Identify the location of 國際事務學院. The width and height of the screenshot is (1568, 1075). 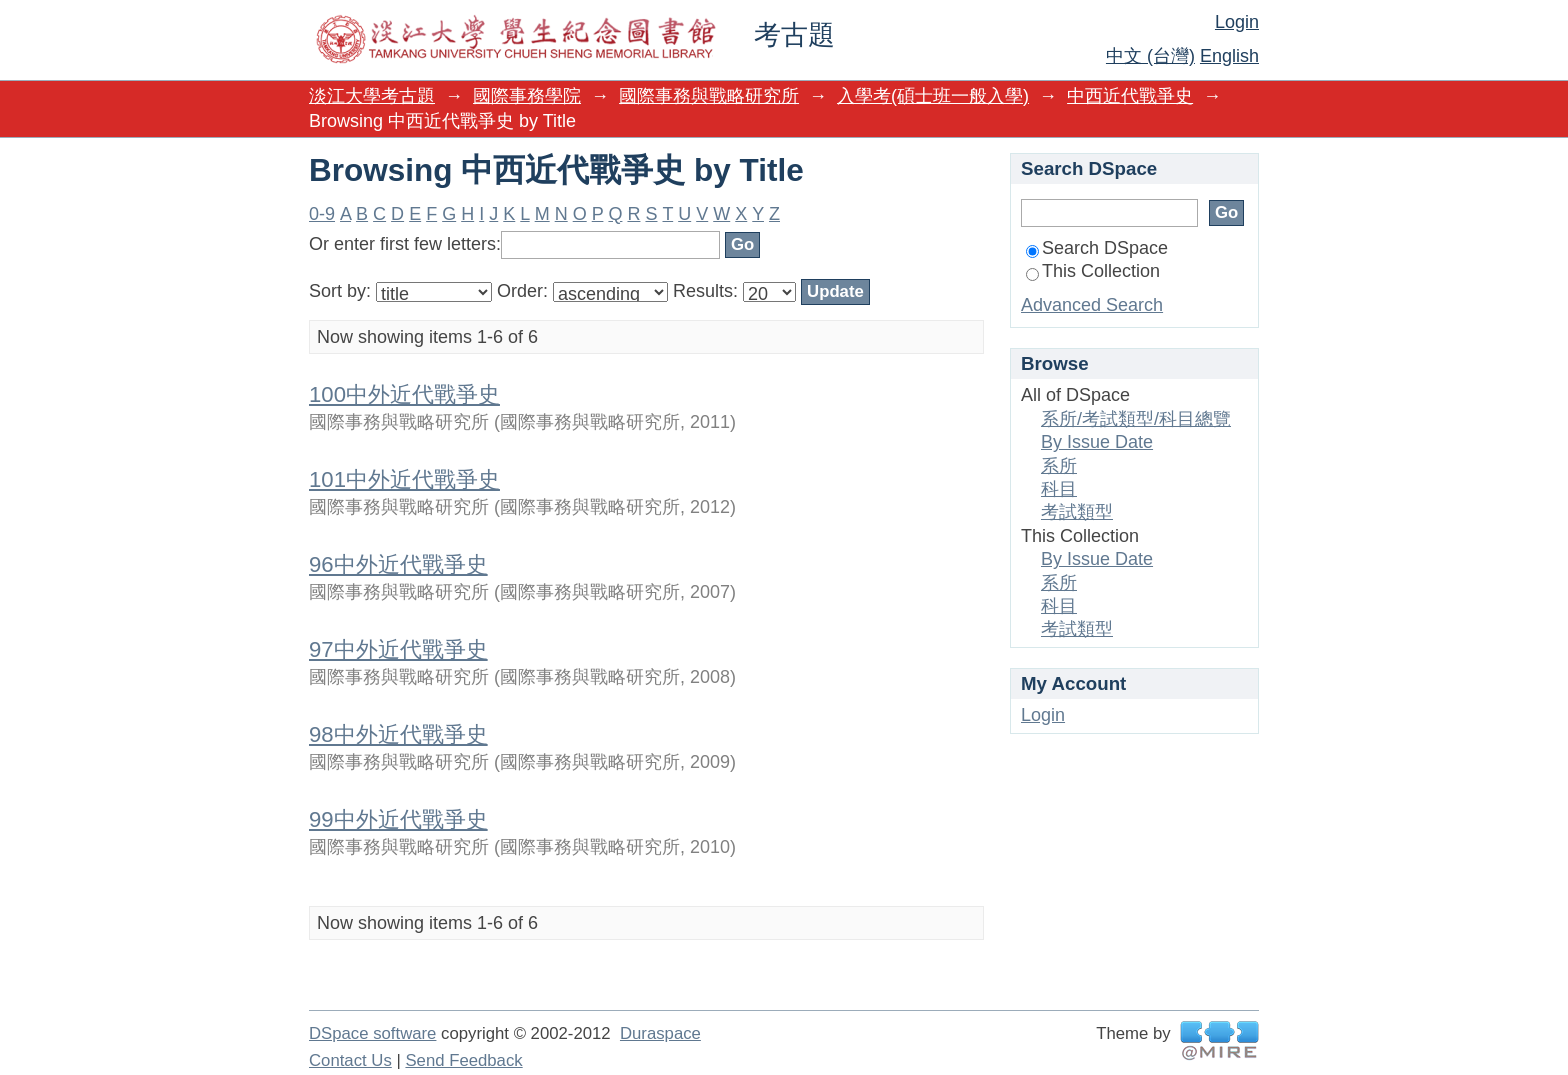
(527, 96).